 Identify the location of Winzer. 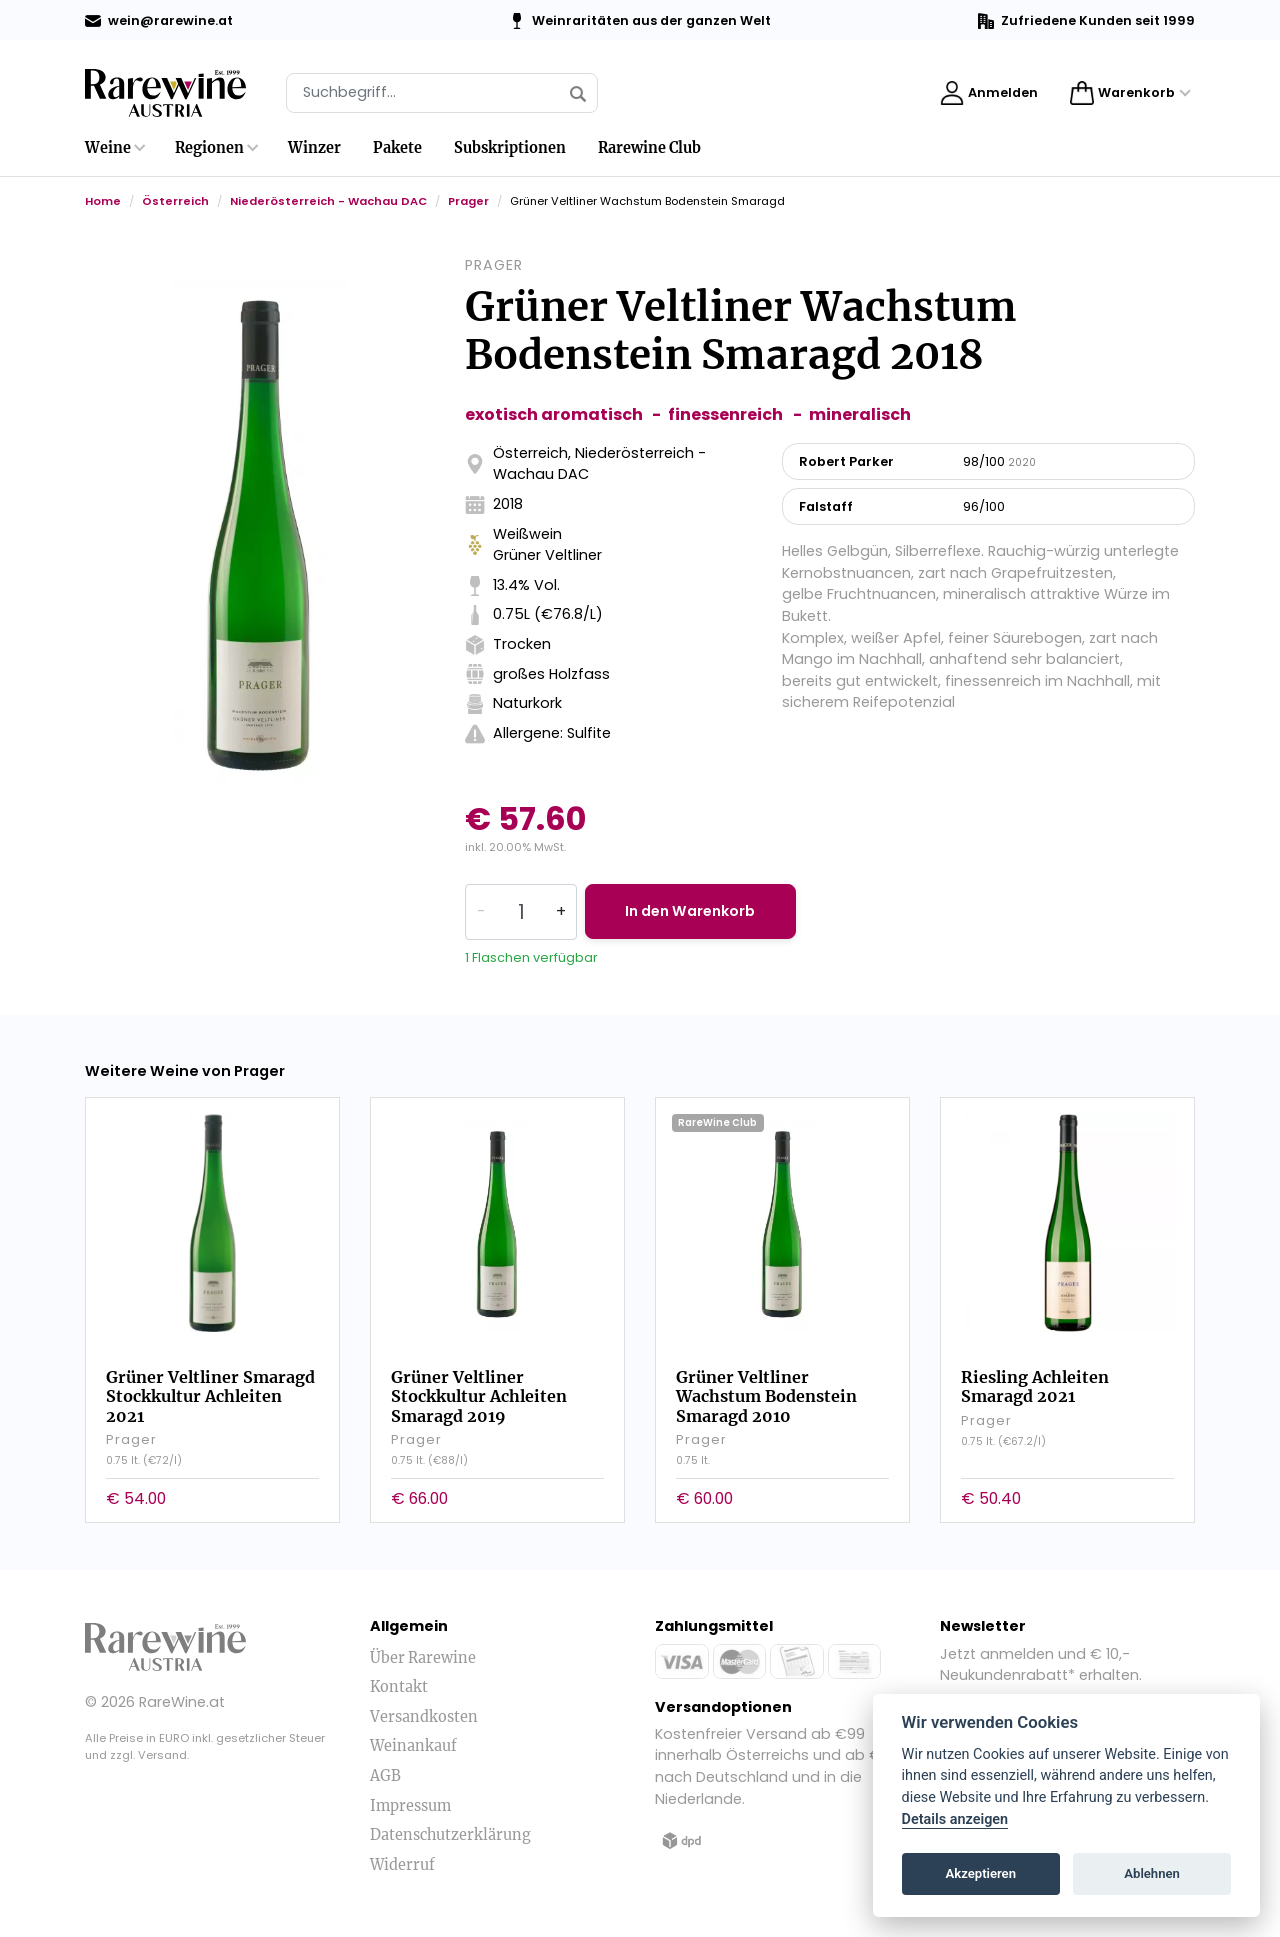
(314, 148).